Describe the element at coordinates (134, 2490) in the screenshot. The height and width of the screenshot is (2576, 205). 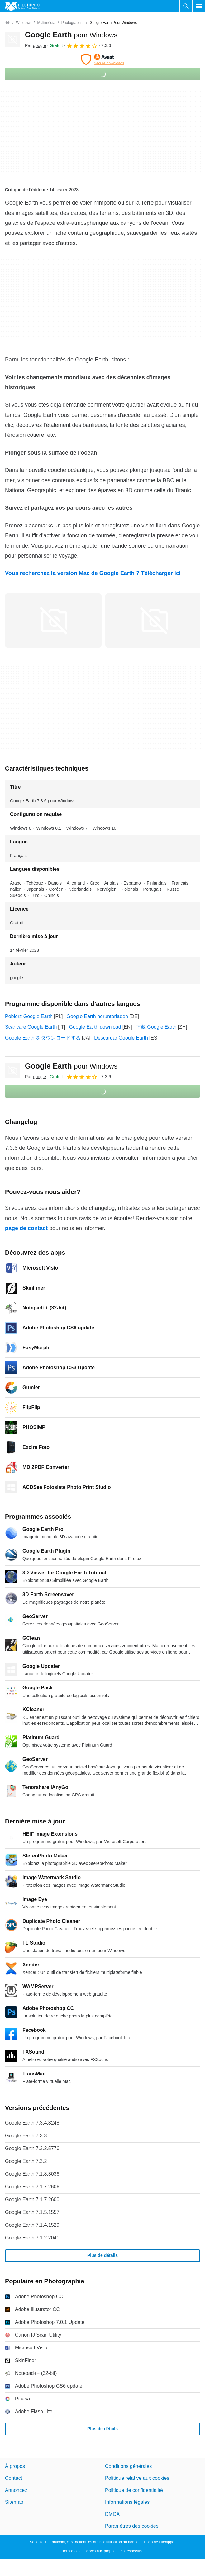
I see `Politique de confidentialité` at that location.